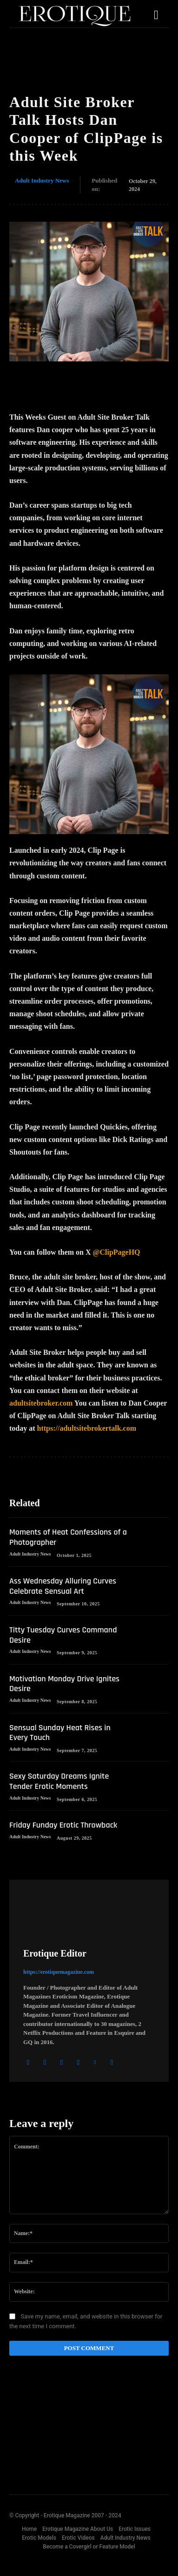  Describe the element at coordinates (54, 1953) in the screenshot. I see `Erotique Editor` at that location.